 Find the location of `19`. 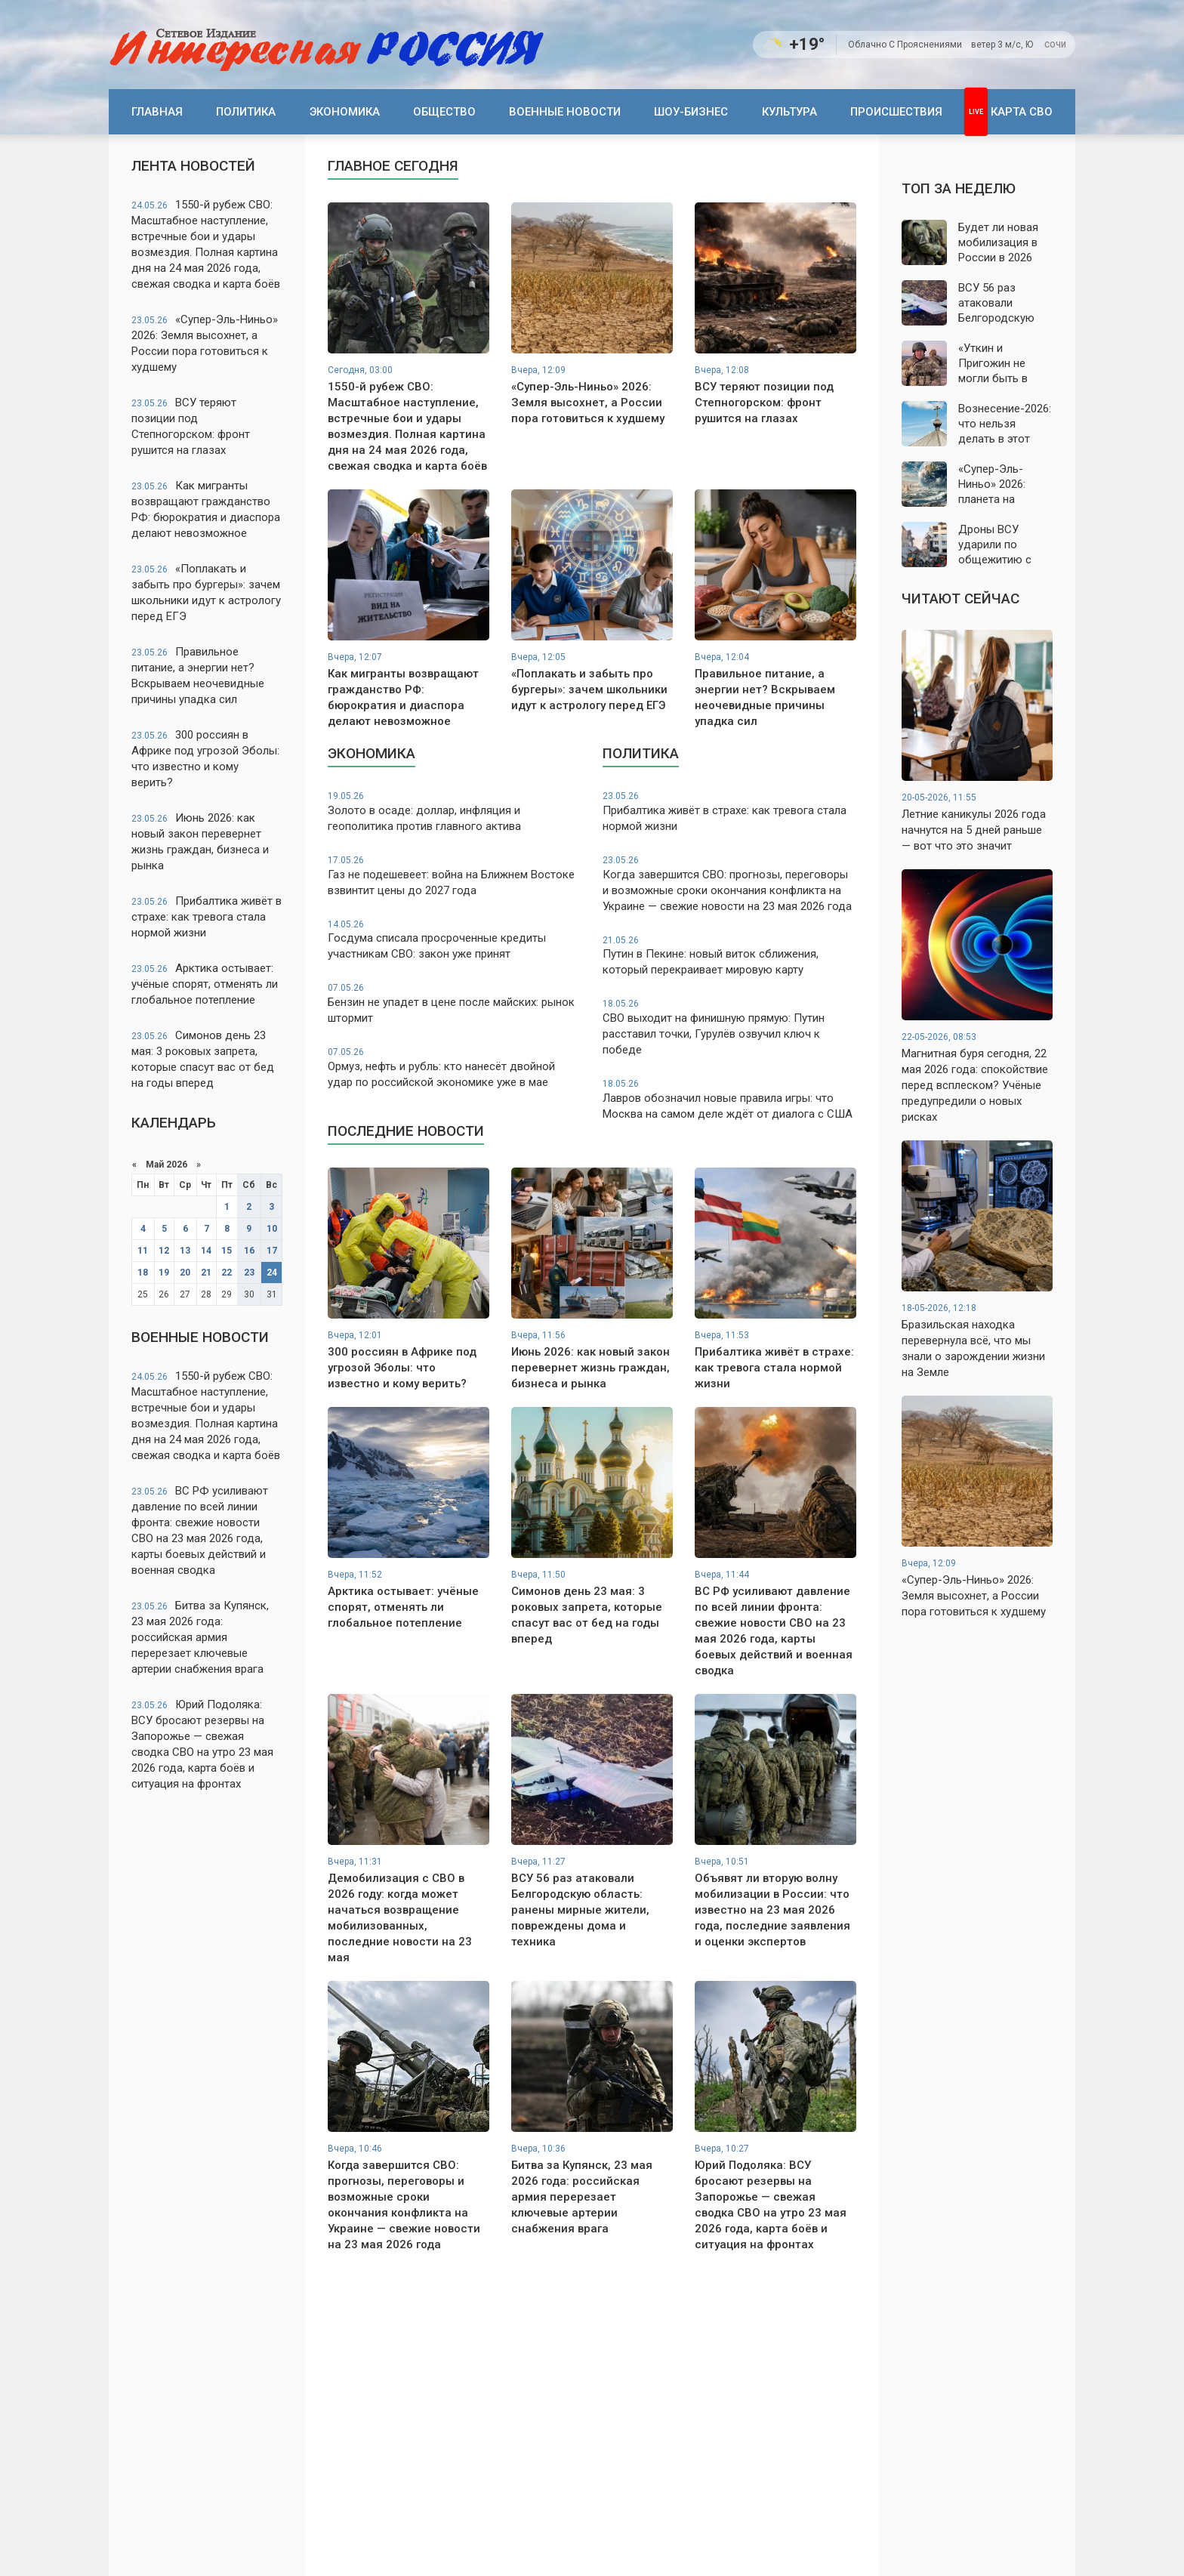

19 is located at coordinates (164, 1272).